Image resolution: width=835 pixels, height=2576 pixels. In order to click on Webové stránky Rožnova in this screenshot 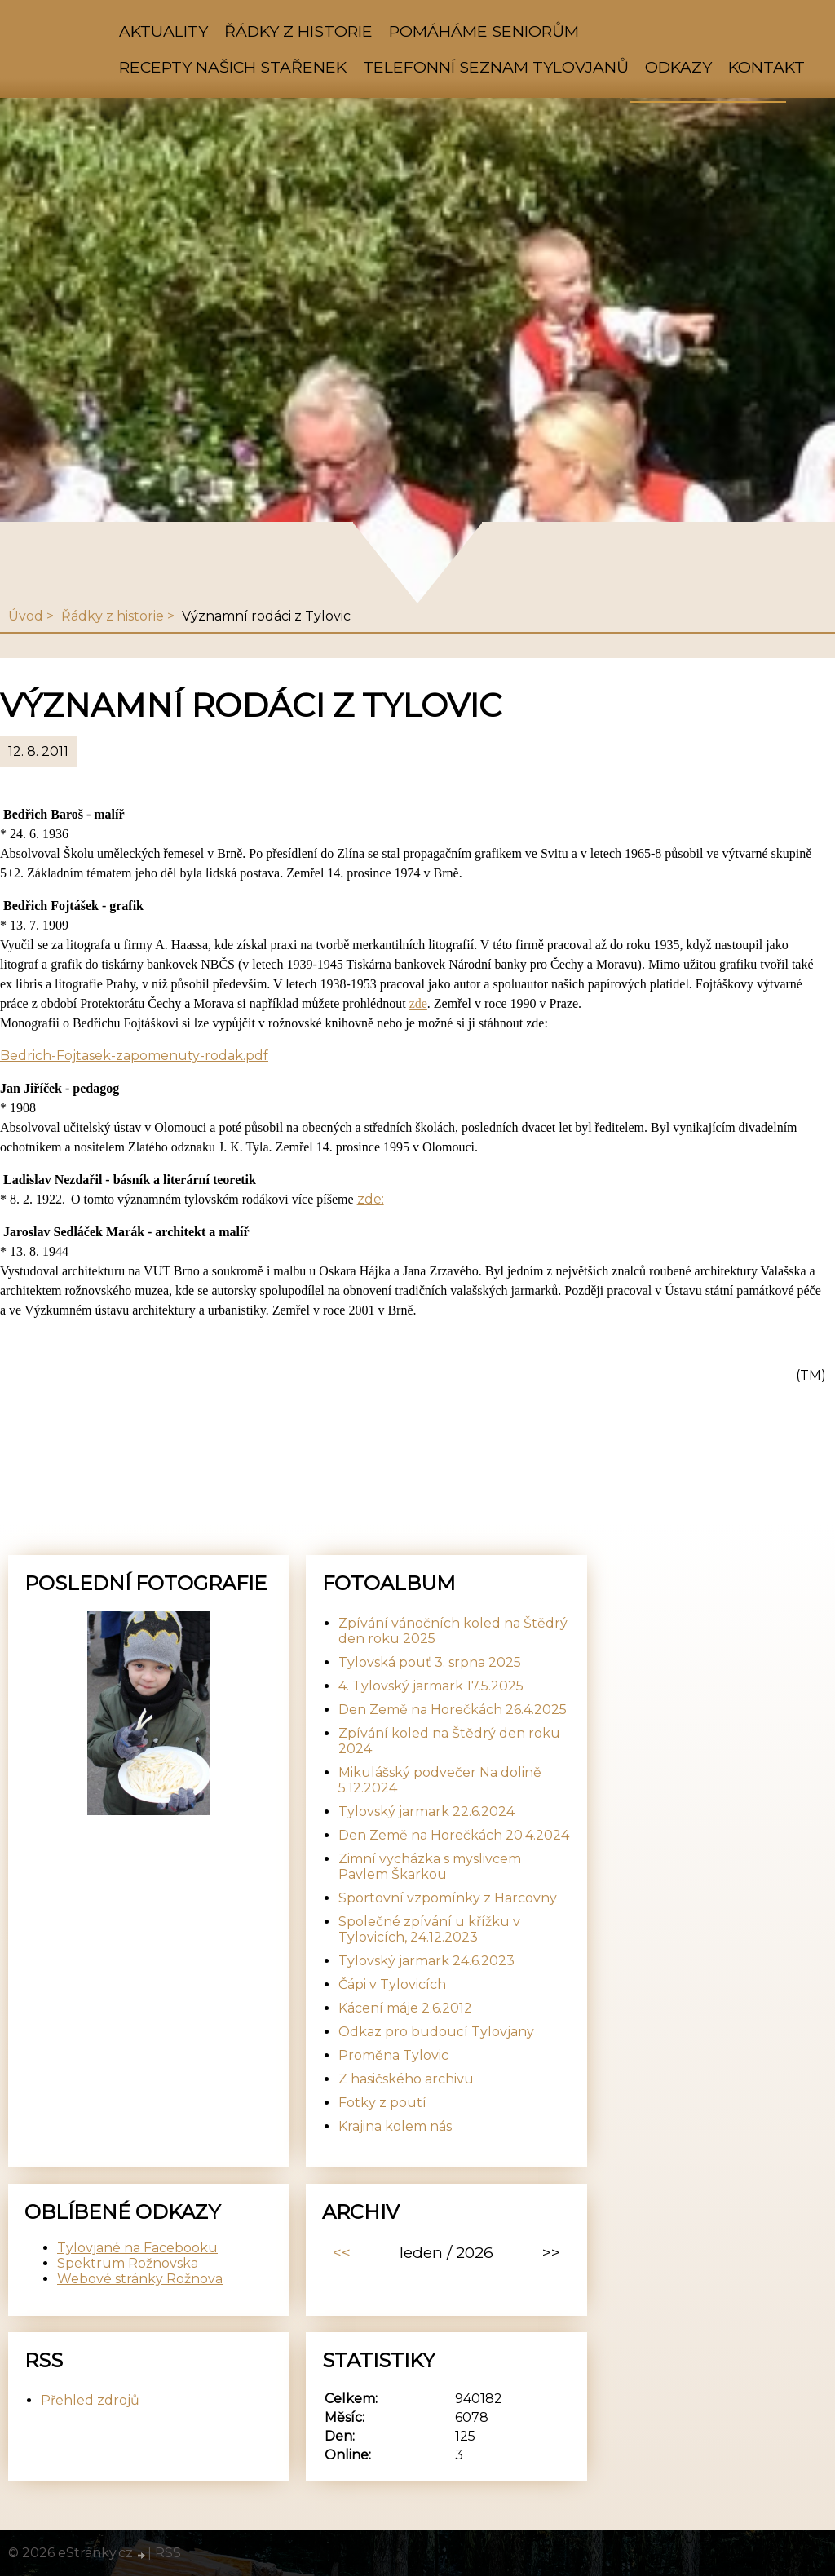, I will do `click(140, 2279)`.